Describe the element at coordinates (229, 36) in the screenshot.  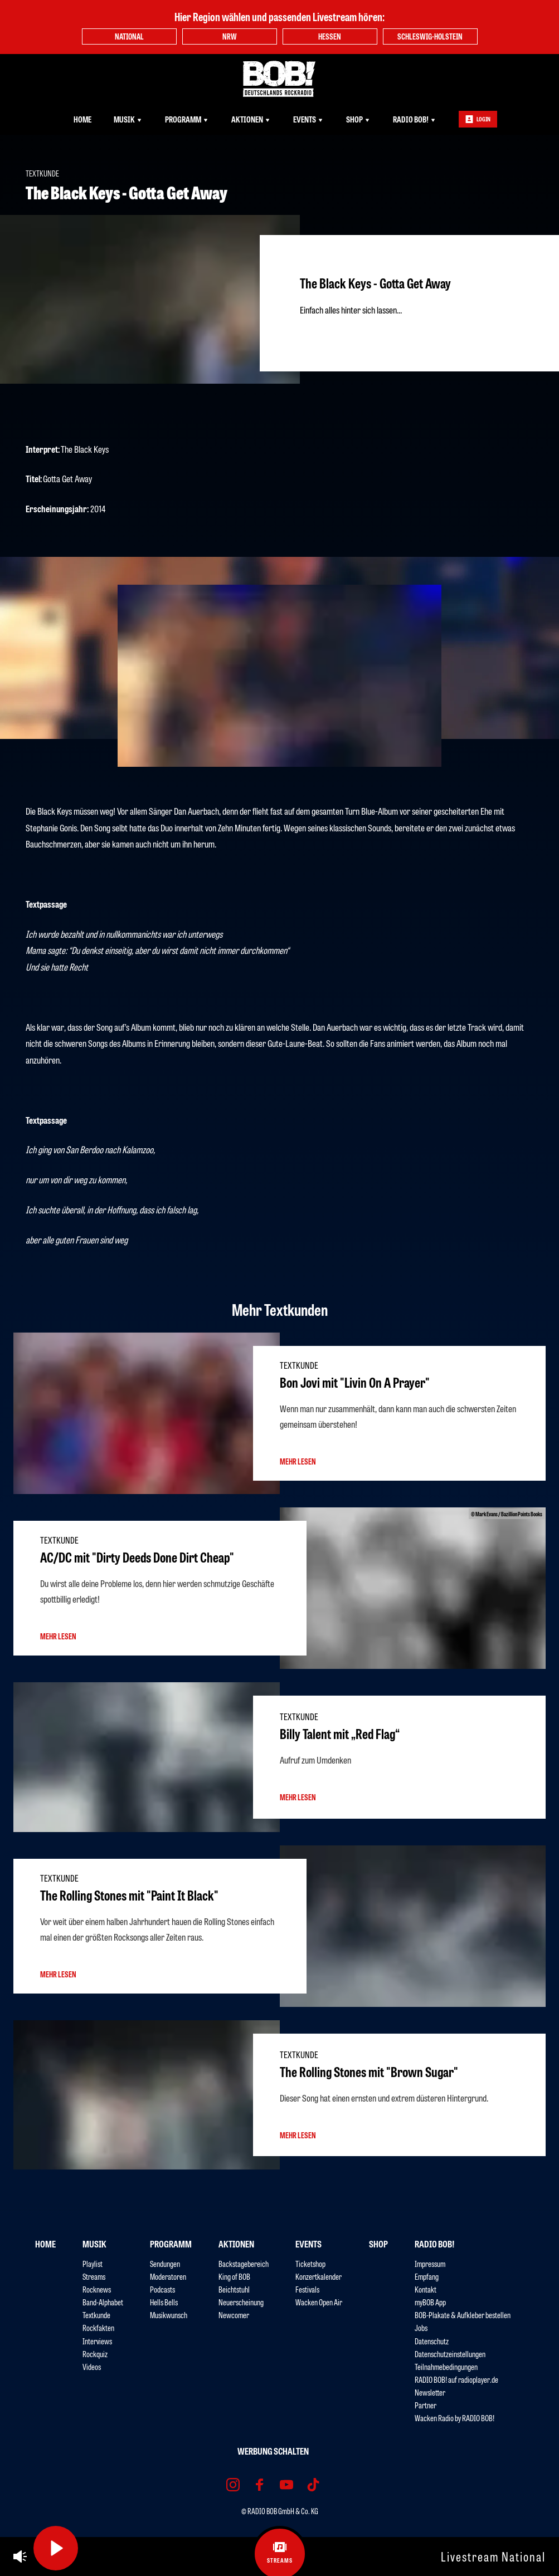
I see `NRW` at that location.